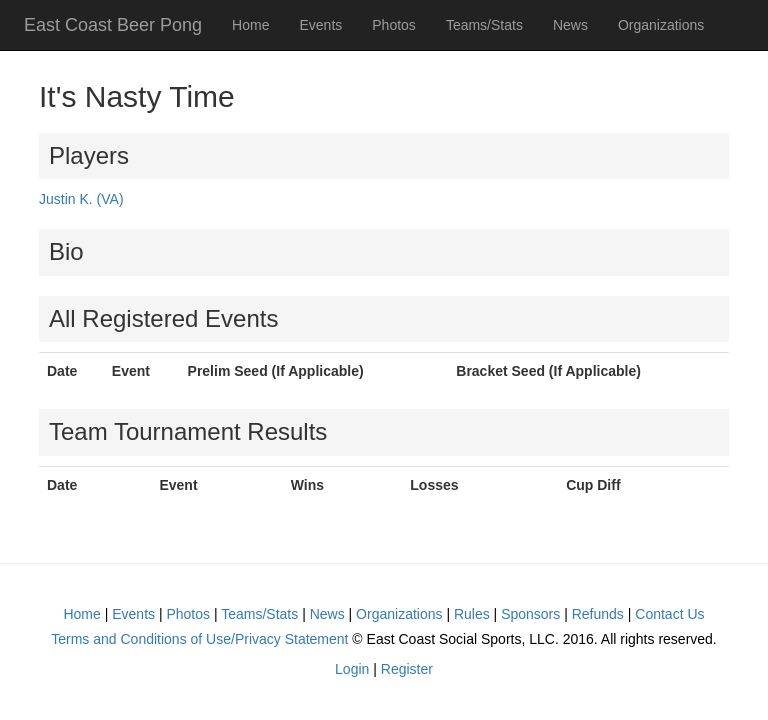  What do you see at coordinates (530, 614) in the screenshot?
I see `Sponsors` at bounding box center [530, 614].